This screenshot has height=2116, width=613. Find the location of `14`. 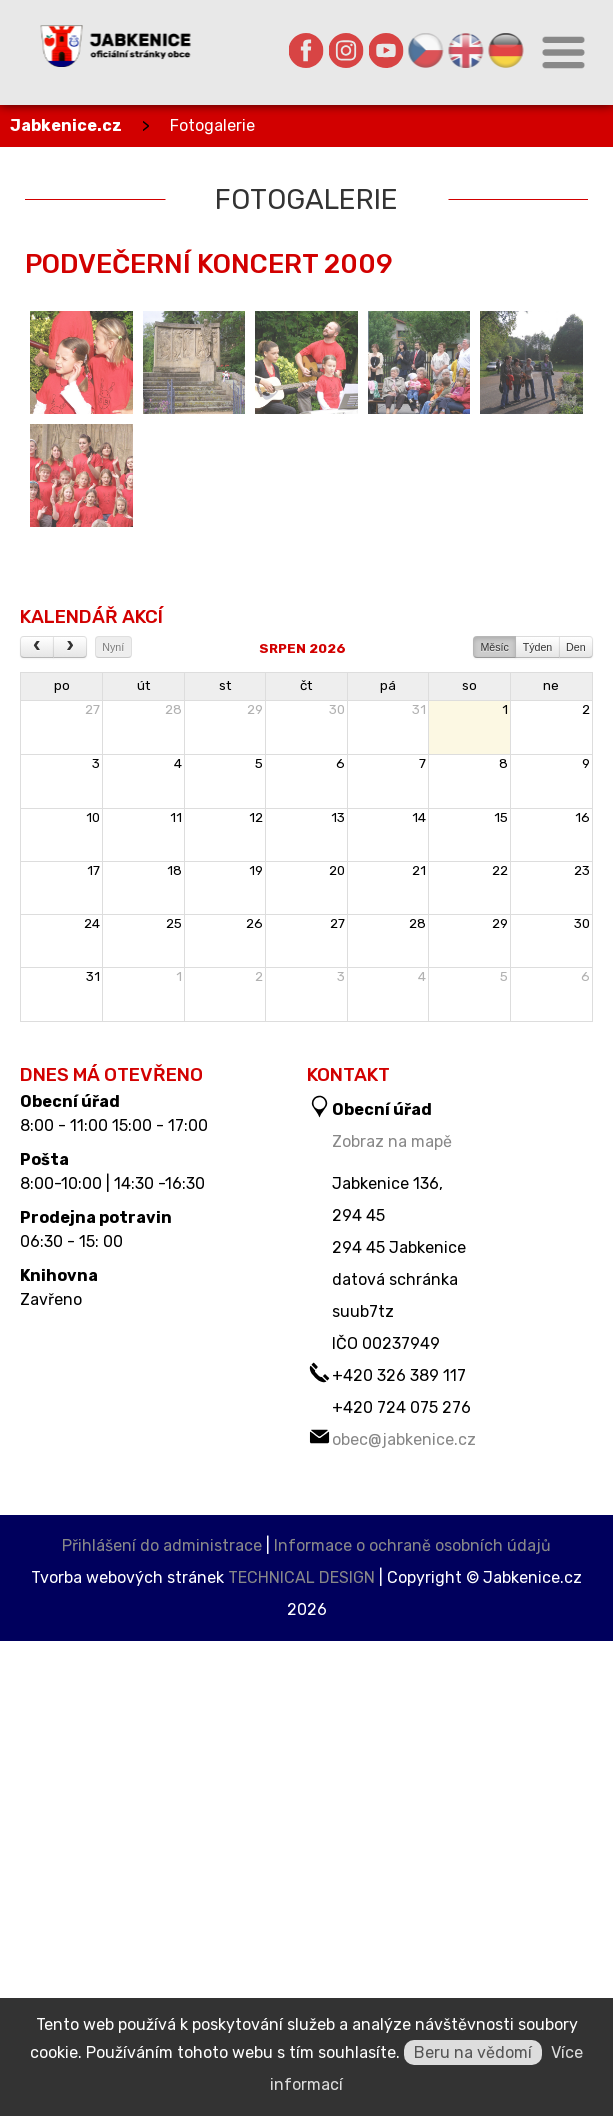

14 is located at coordinates (419, 817).